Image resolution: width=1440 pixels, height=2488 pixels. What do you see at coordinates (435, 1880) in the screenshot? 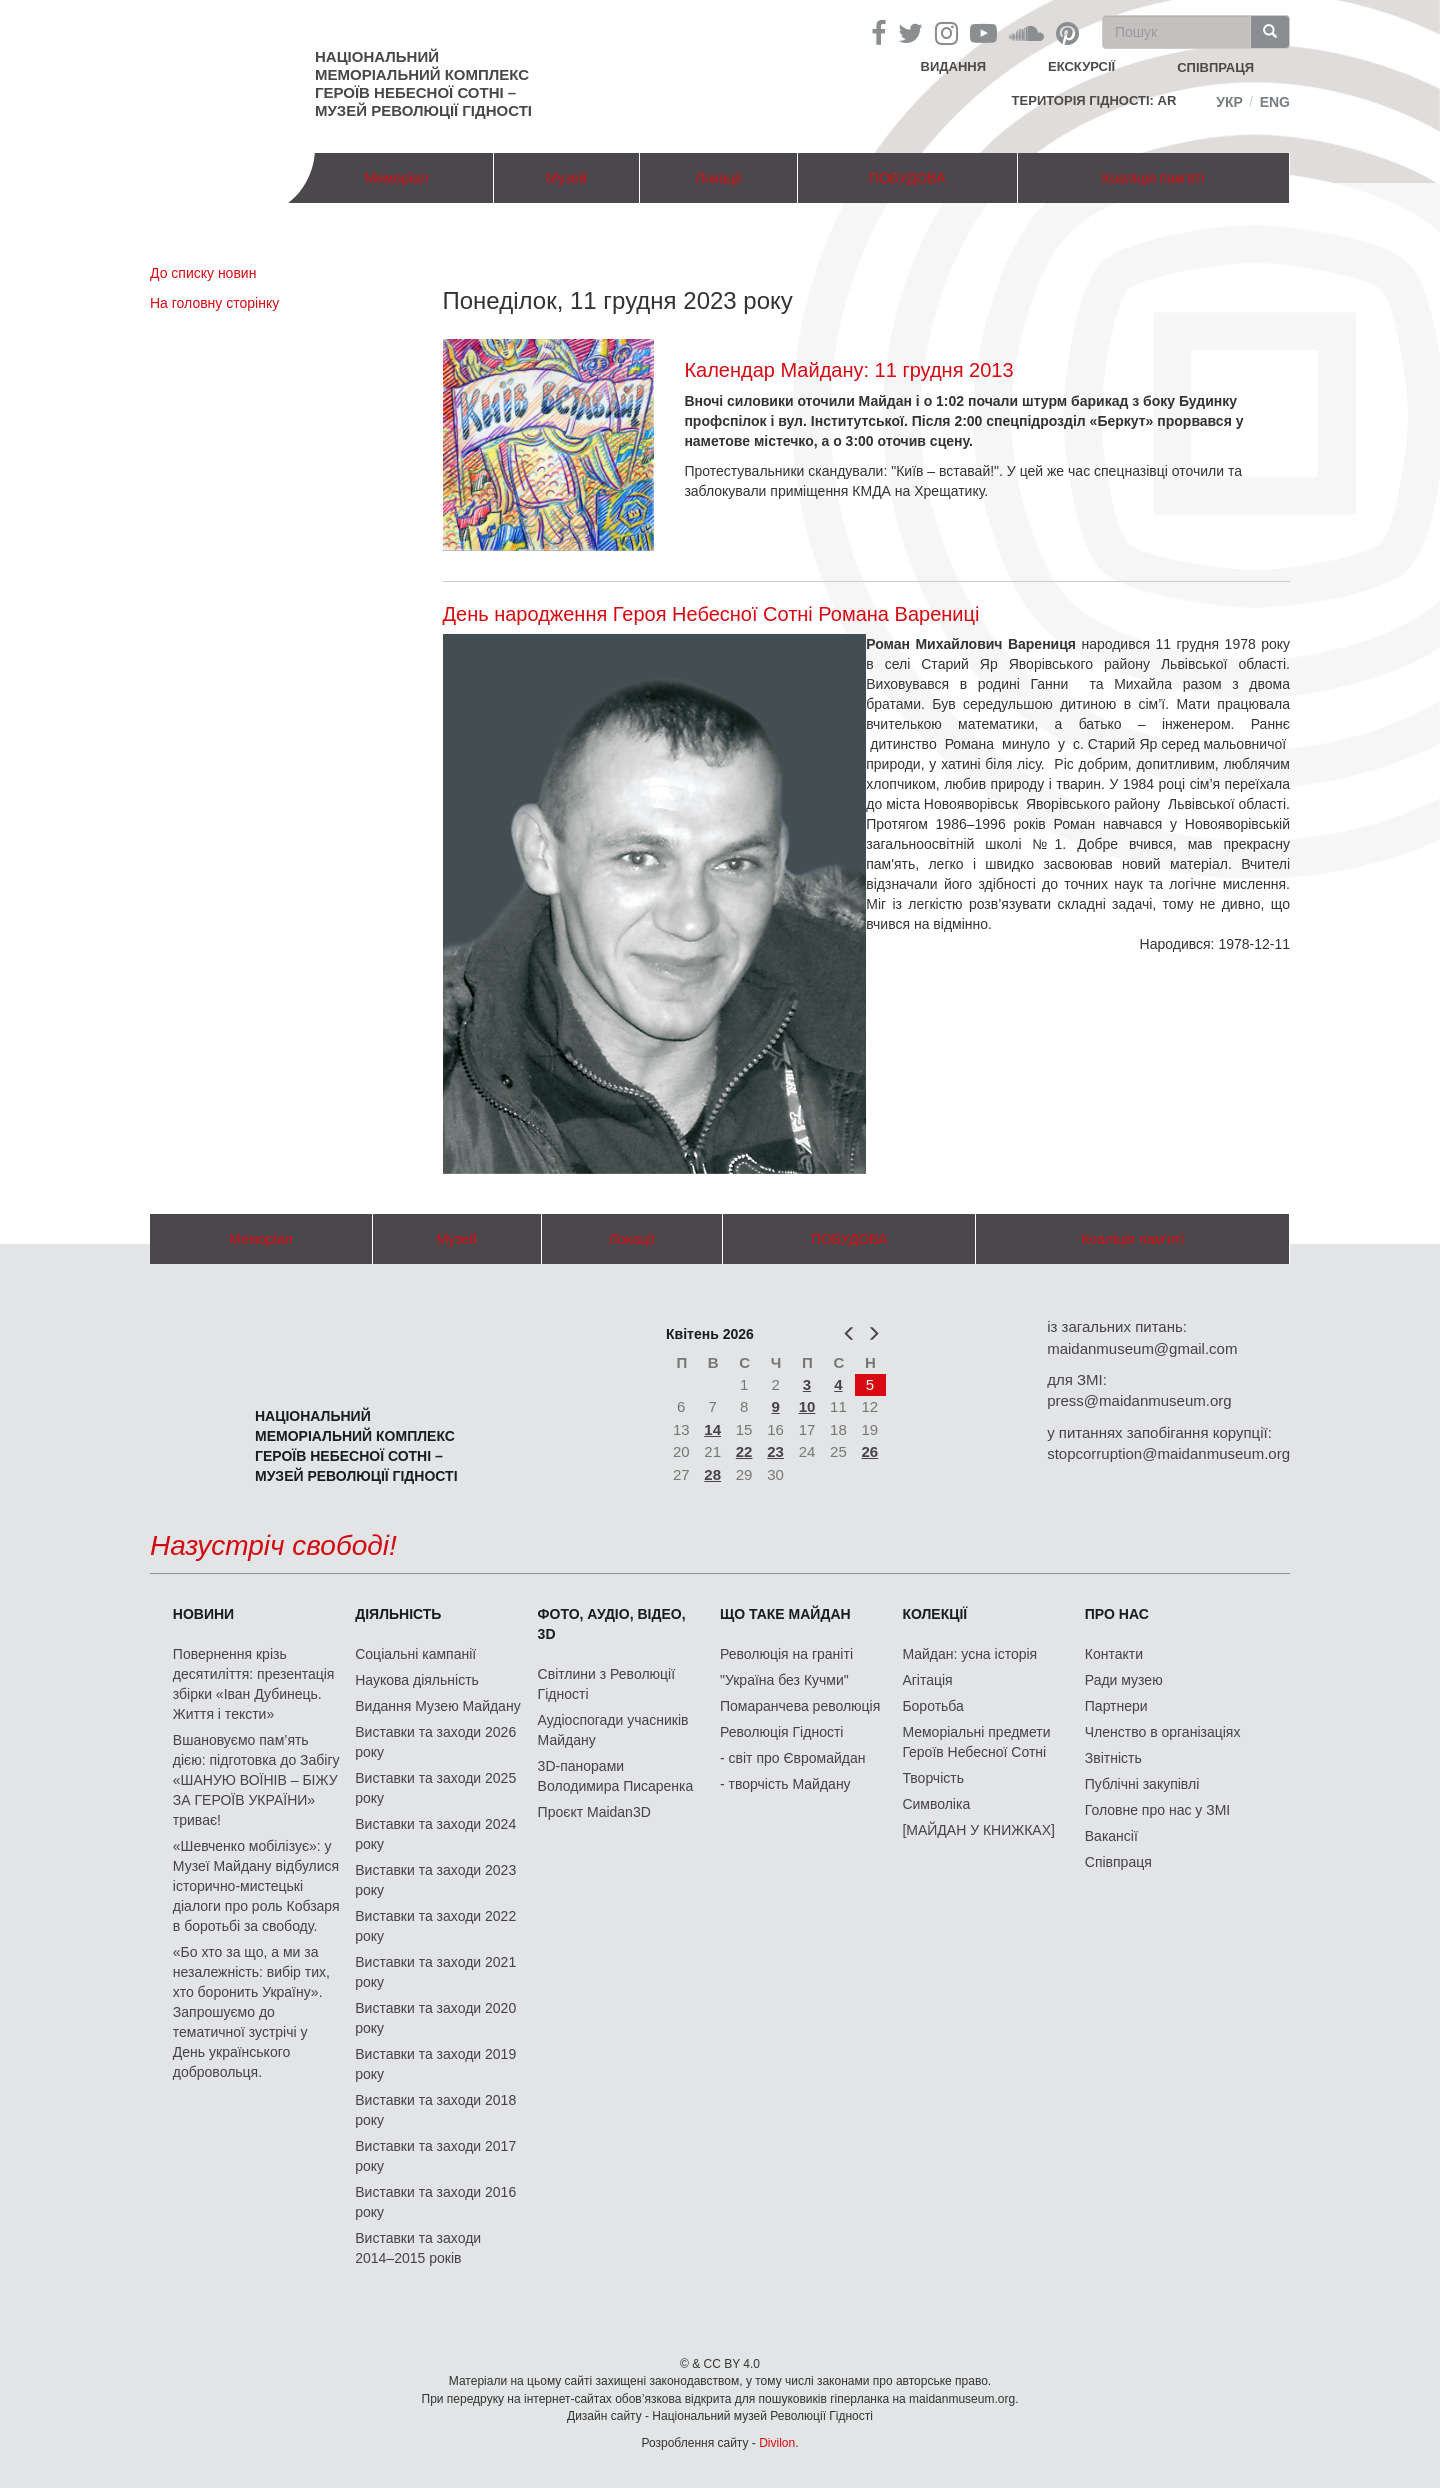
I see `Виставки та заходи 2023 року` at bounding box center [435, 1880].